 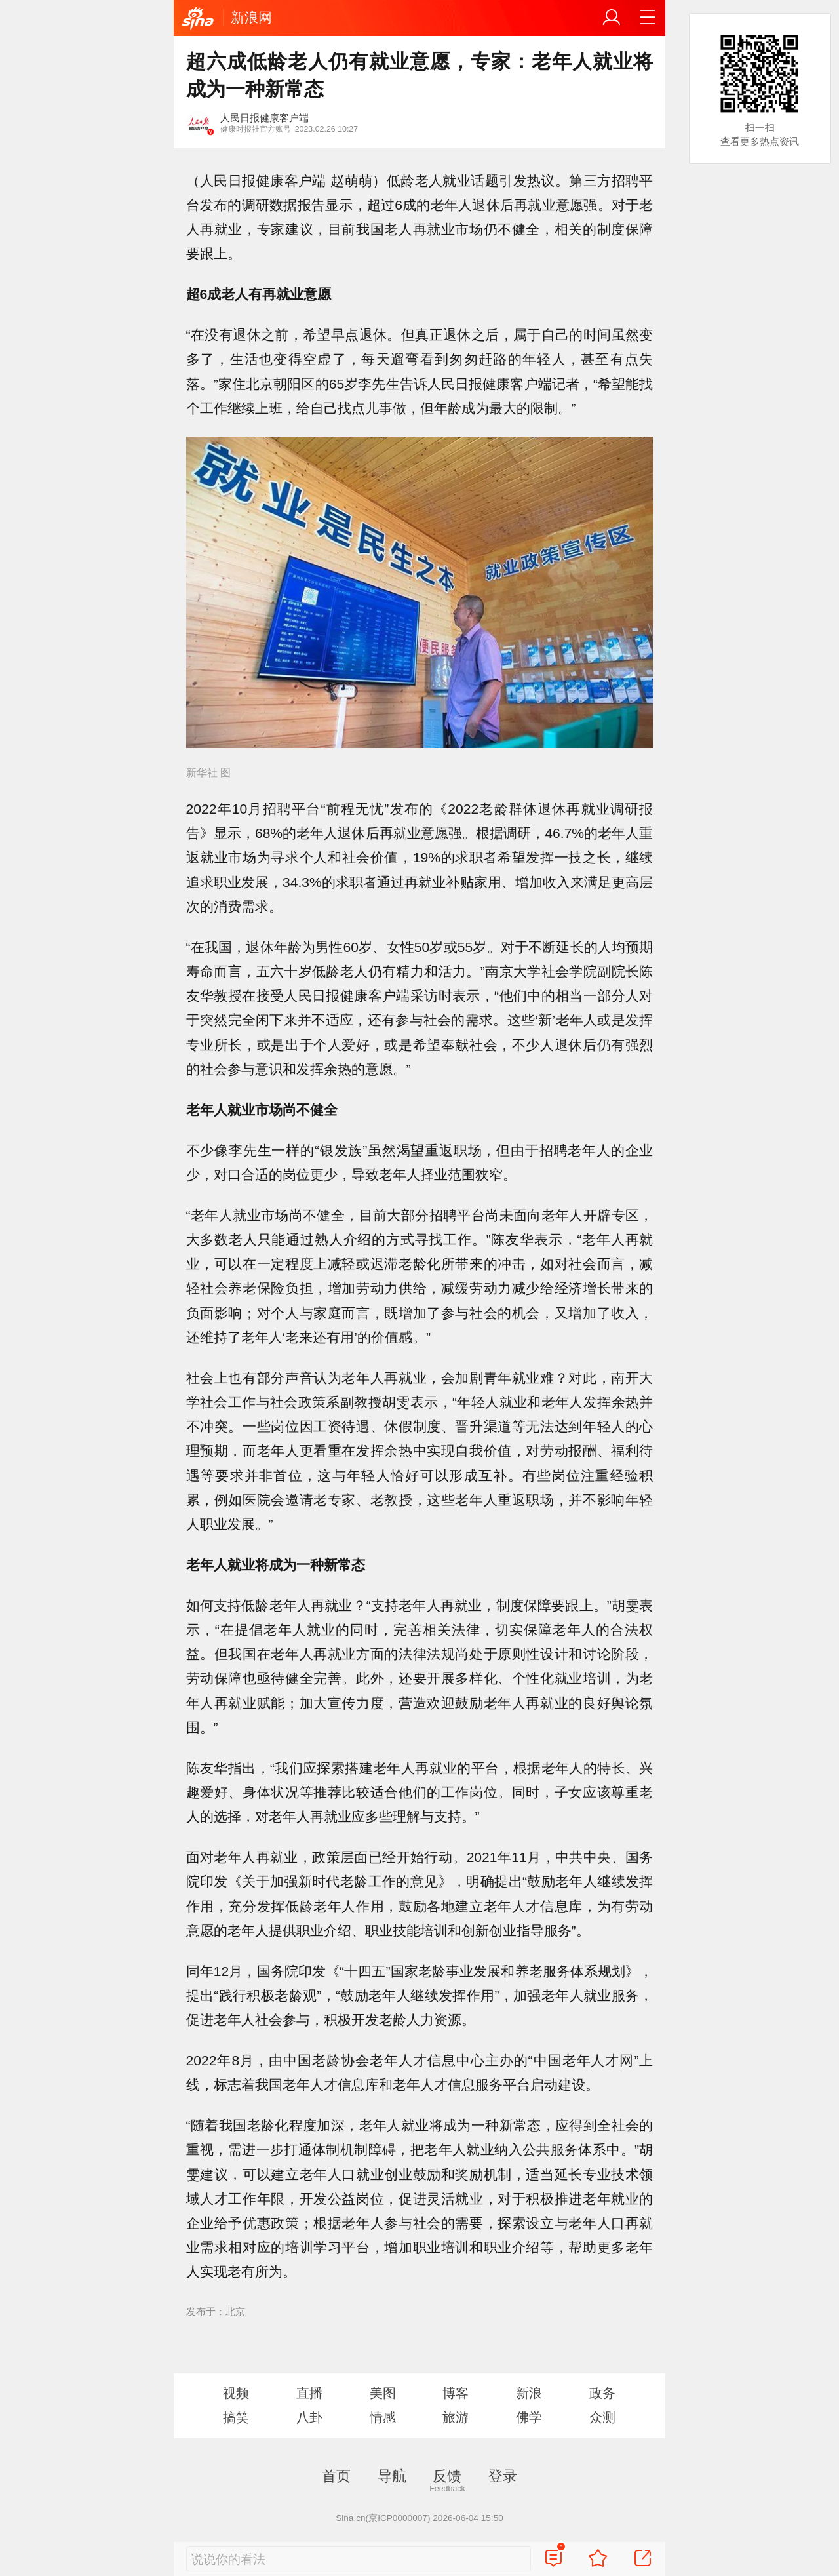 What do you see at coordinates (602, 2393) in the screenshot?
I see `政务` at bounding box center [602, 2393].